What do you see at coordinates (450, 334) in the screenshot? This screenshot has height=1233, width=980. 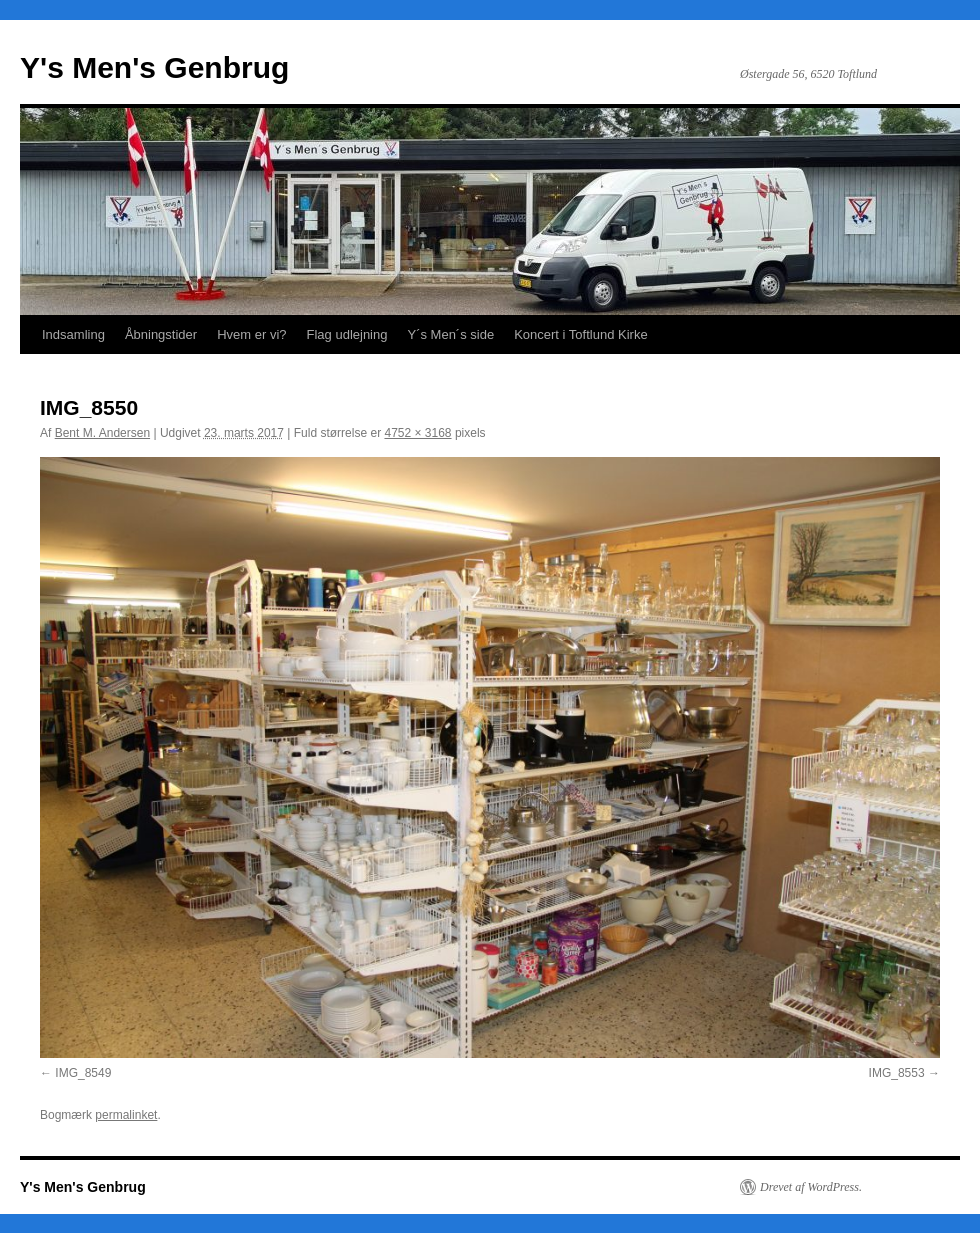 I see `Y´s Men´s side` at bounding box center [450, 334].